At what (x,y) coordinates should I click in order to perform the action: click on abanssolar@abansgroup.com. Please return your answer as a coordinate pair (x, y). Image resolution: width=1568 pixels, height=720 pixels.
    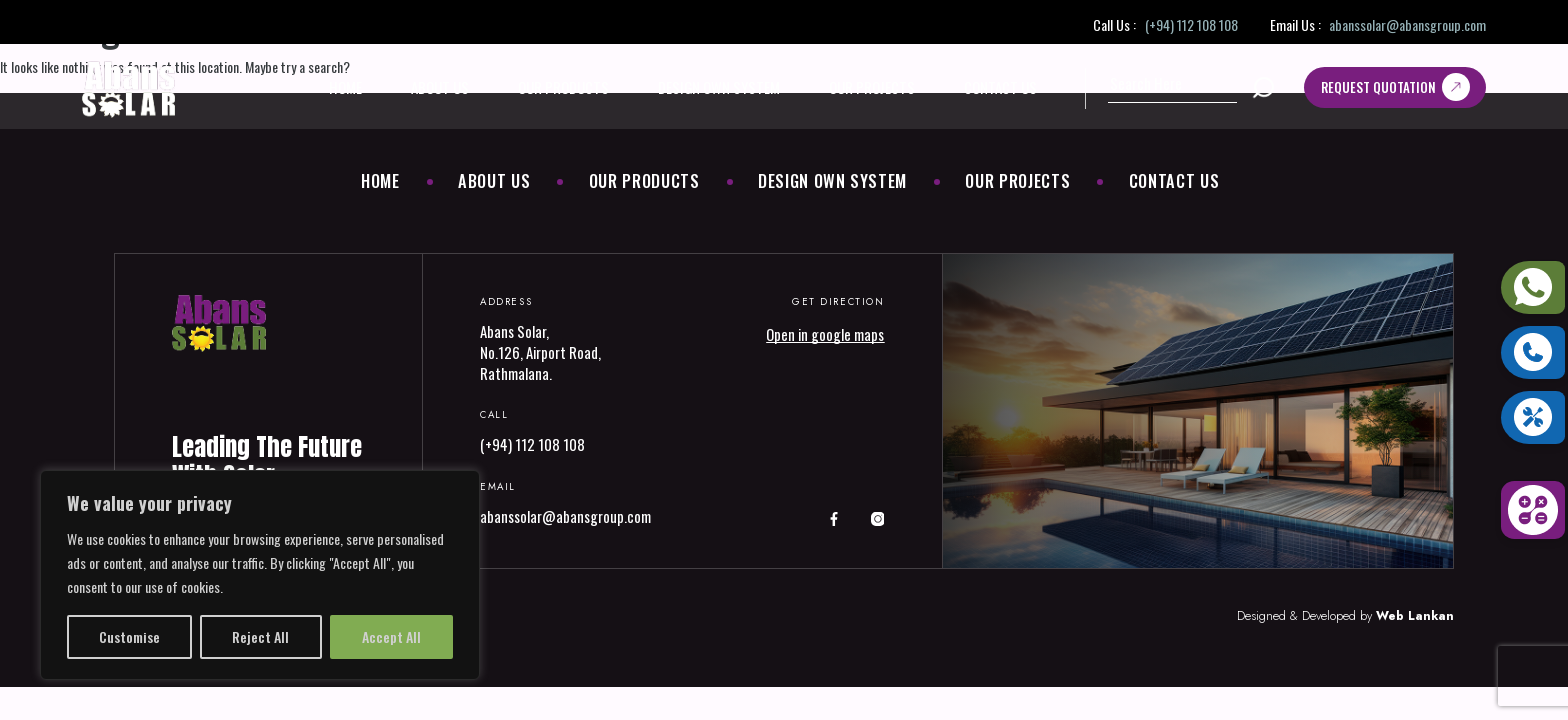
    Looking at the image, I should click on (1407, 24).